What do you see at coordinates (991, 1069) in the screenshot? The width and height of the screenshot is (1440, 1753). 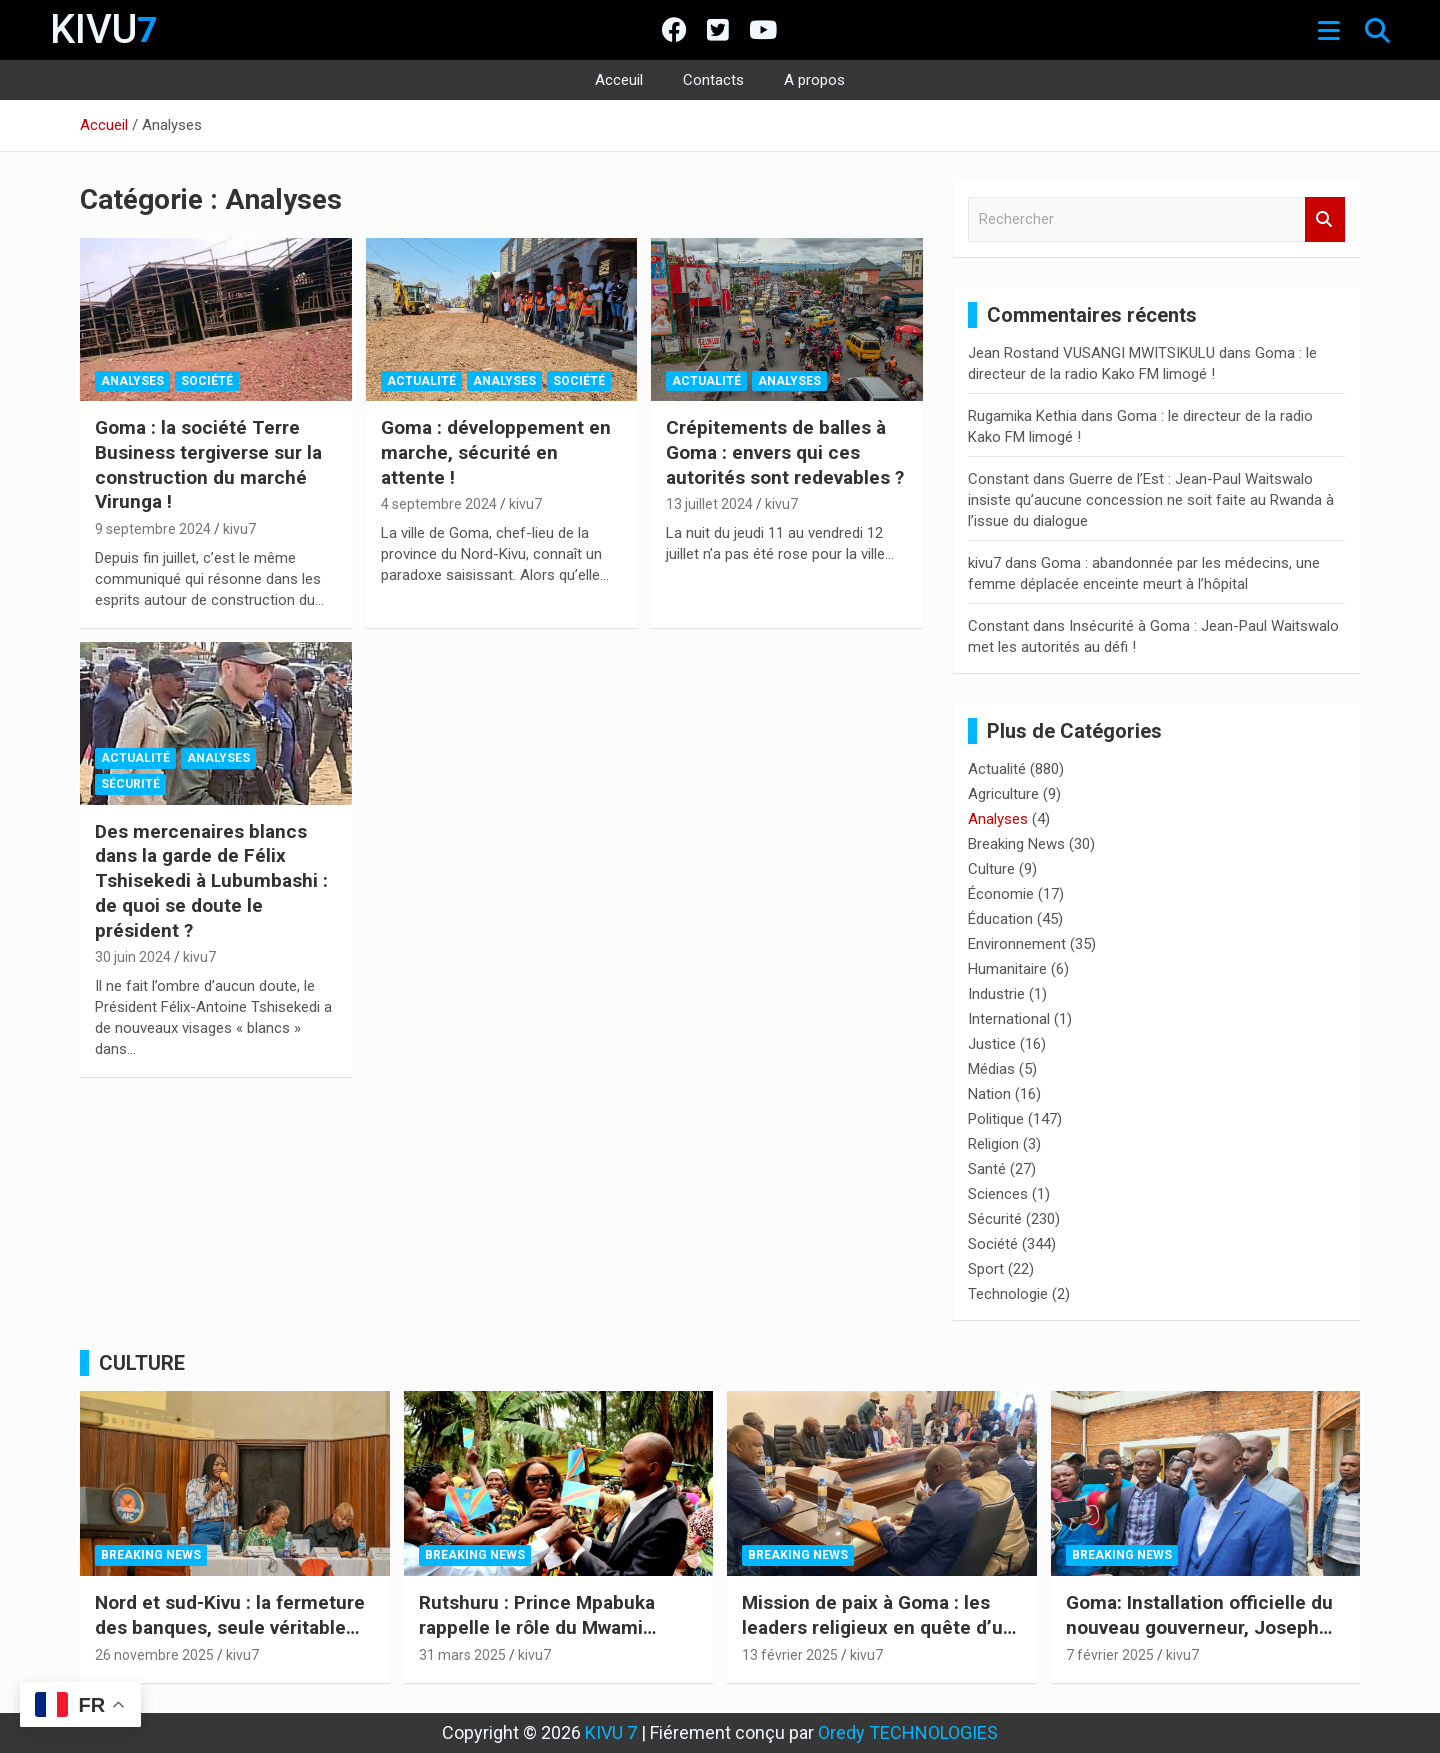 I see `Médias` at bounding box center [991, 1069].